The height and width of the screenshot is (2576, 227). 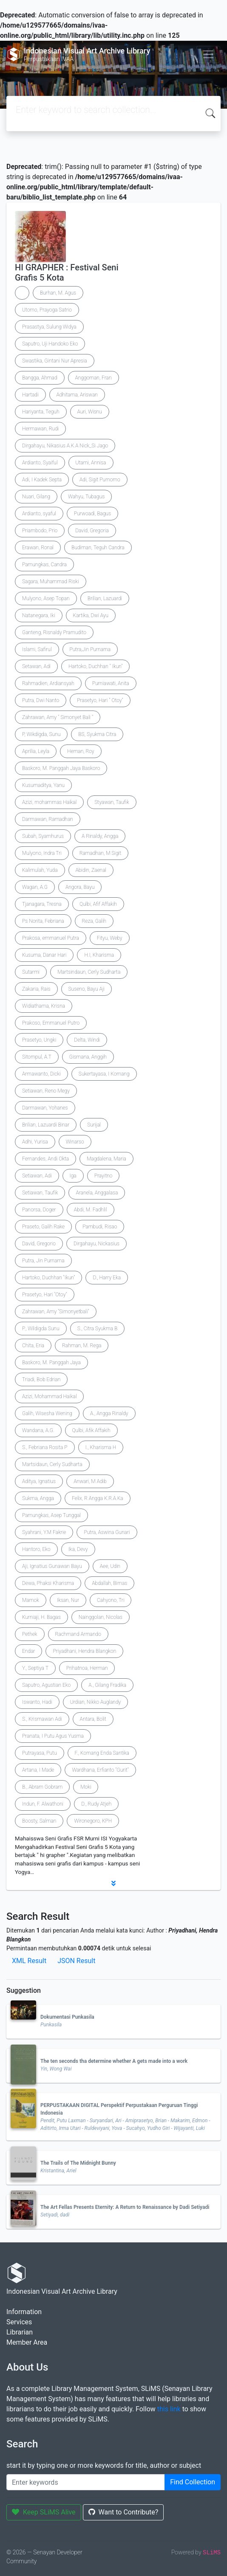 I want to click on Delta, Windi, so click(x=87, y=1040).